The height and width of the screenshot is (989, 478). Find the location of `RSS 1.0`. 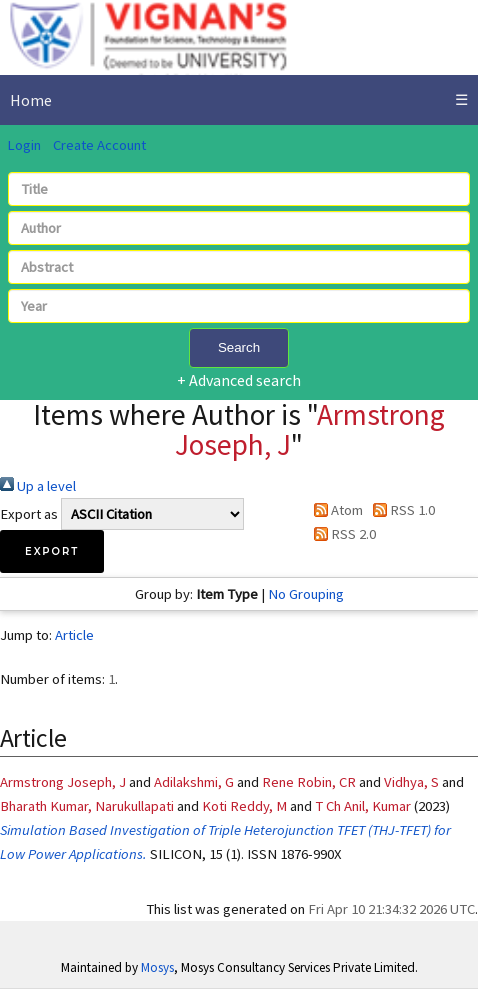

RSS 1.0 is located at coordinates (400, 510).